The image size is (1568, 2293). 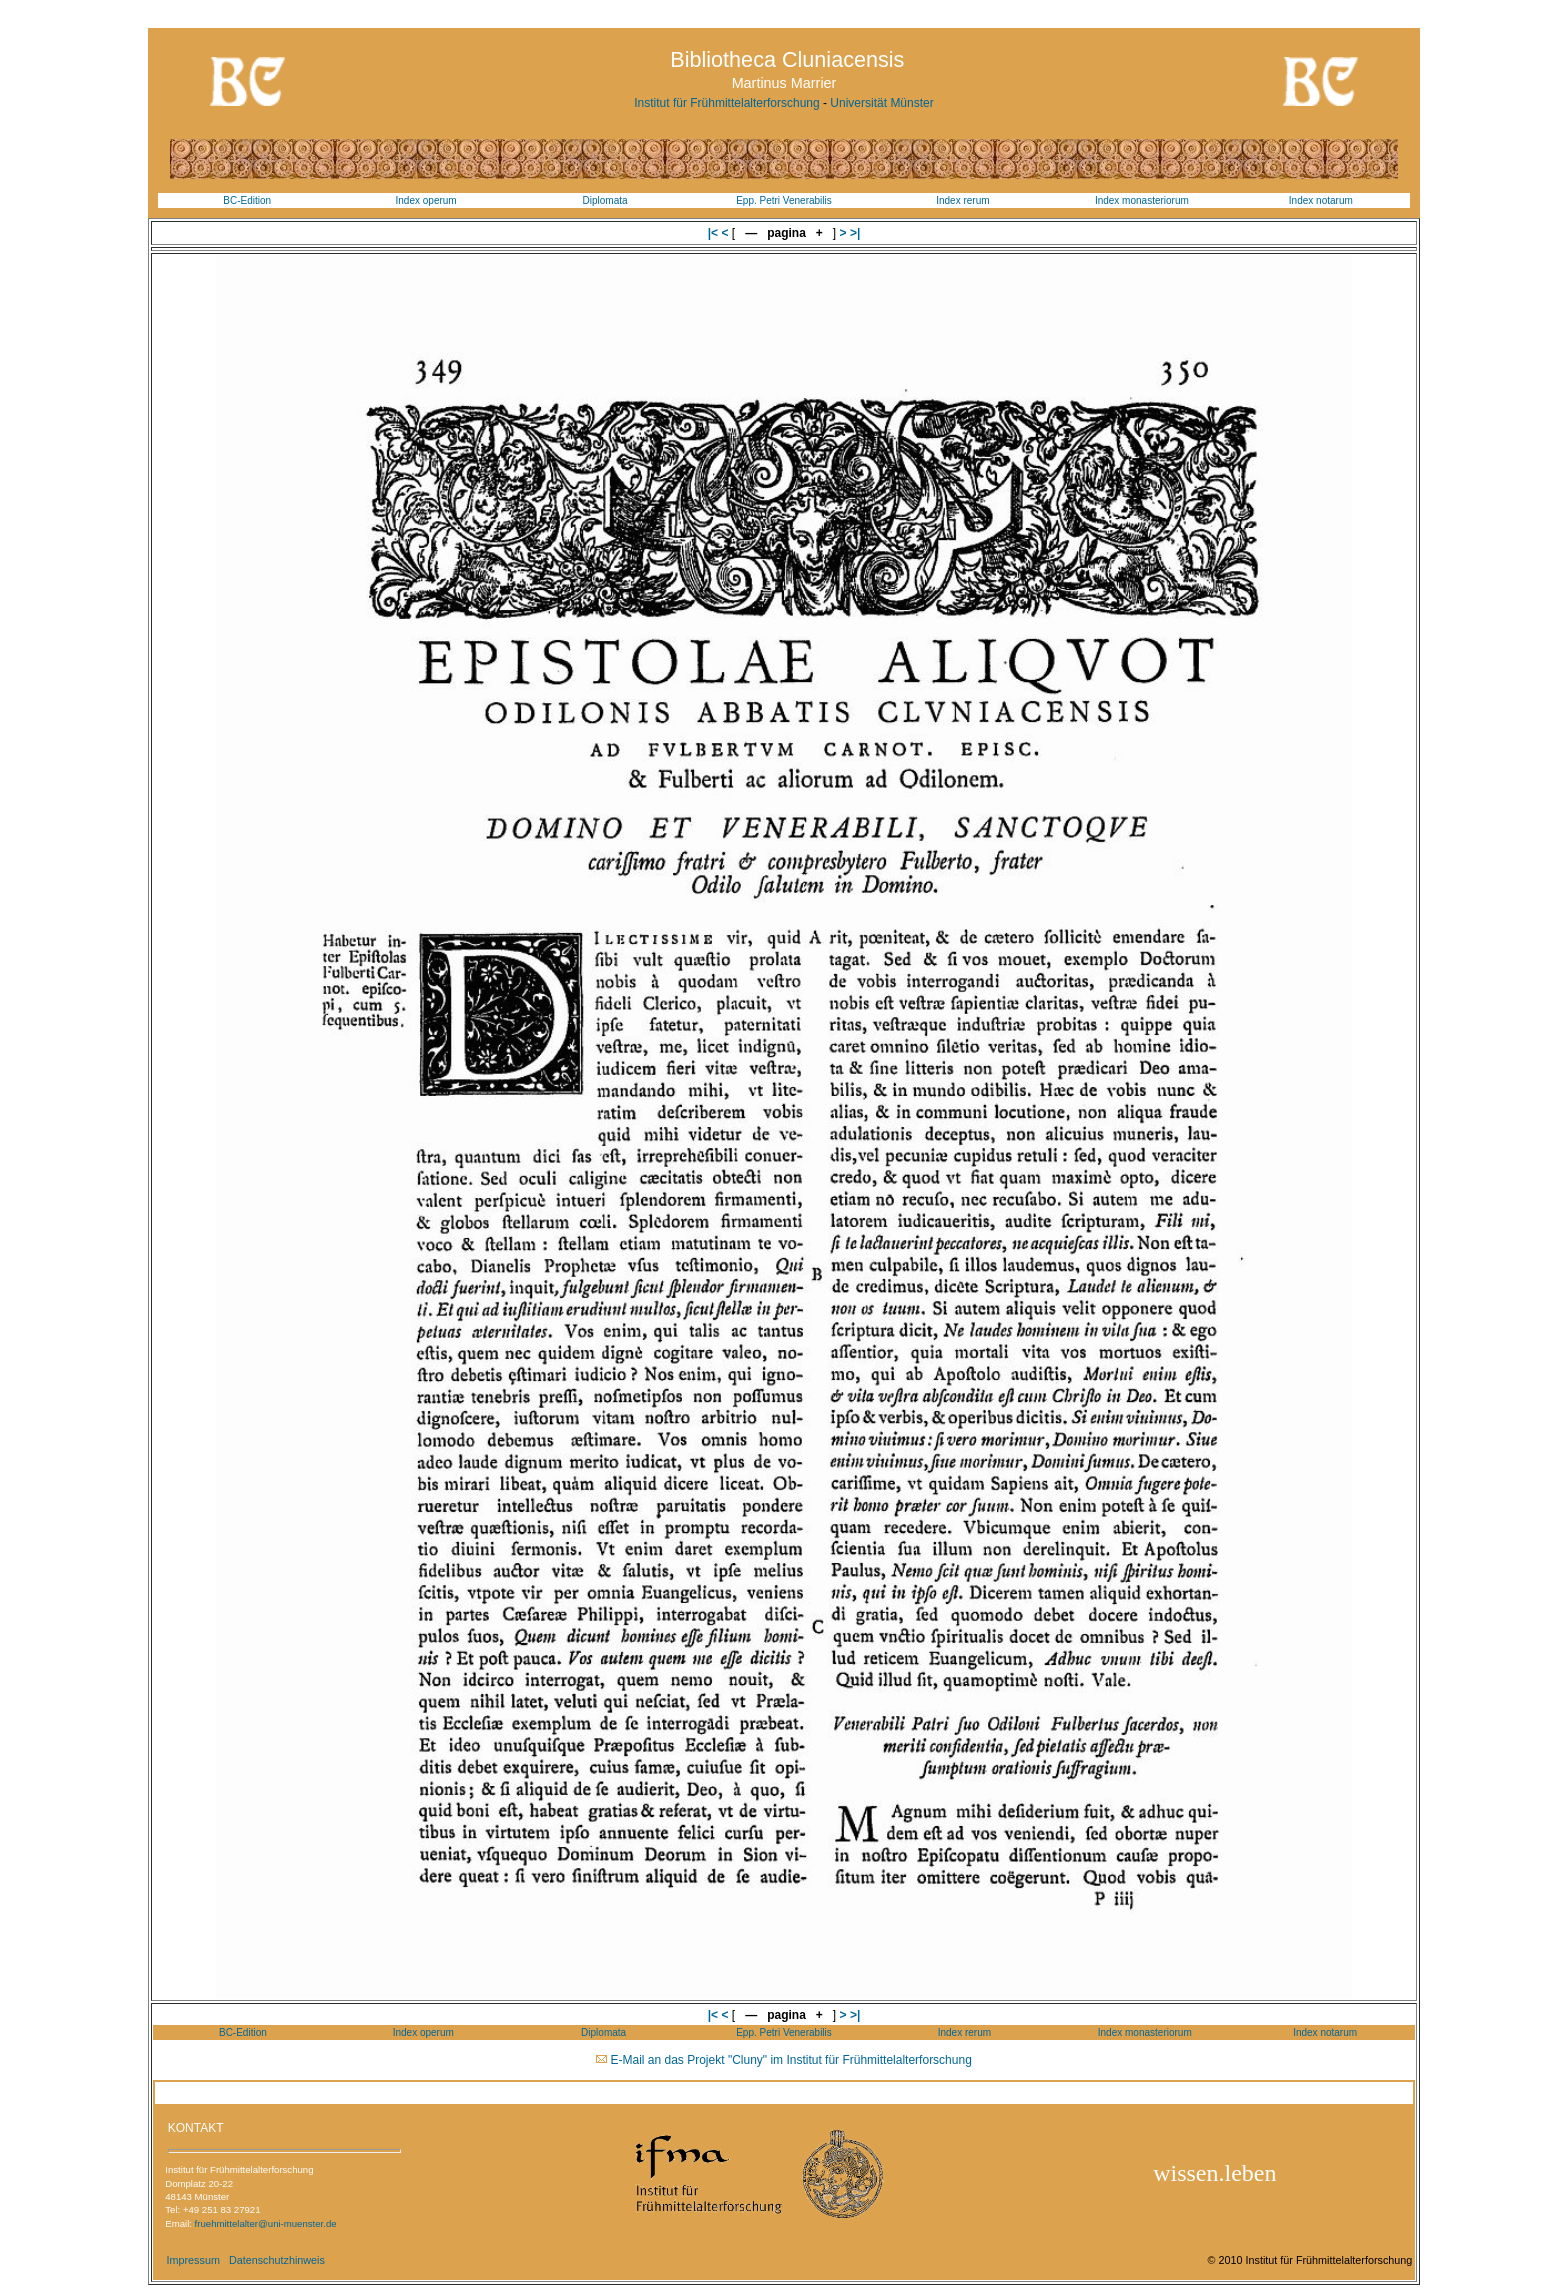 I want to click on Epp. Petri Venerabilis, so click(x=784, y=200).